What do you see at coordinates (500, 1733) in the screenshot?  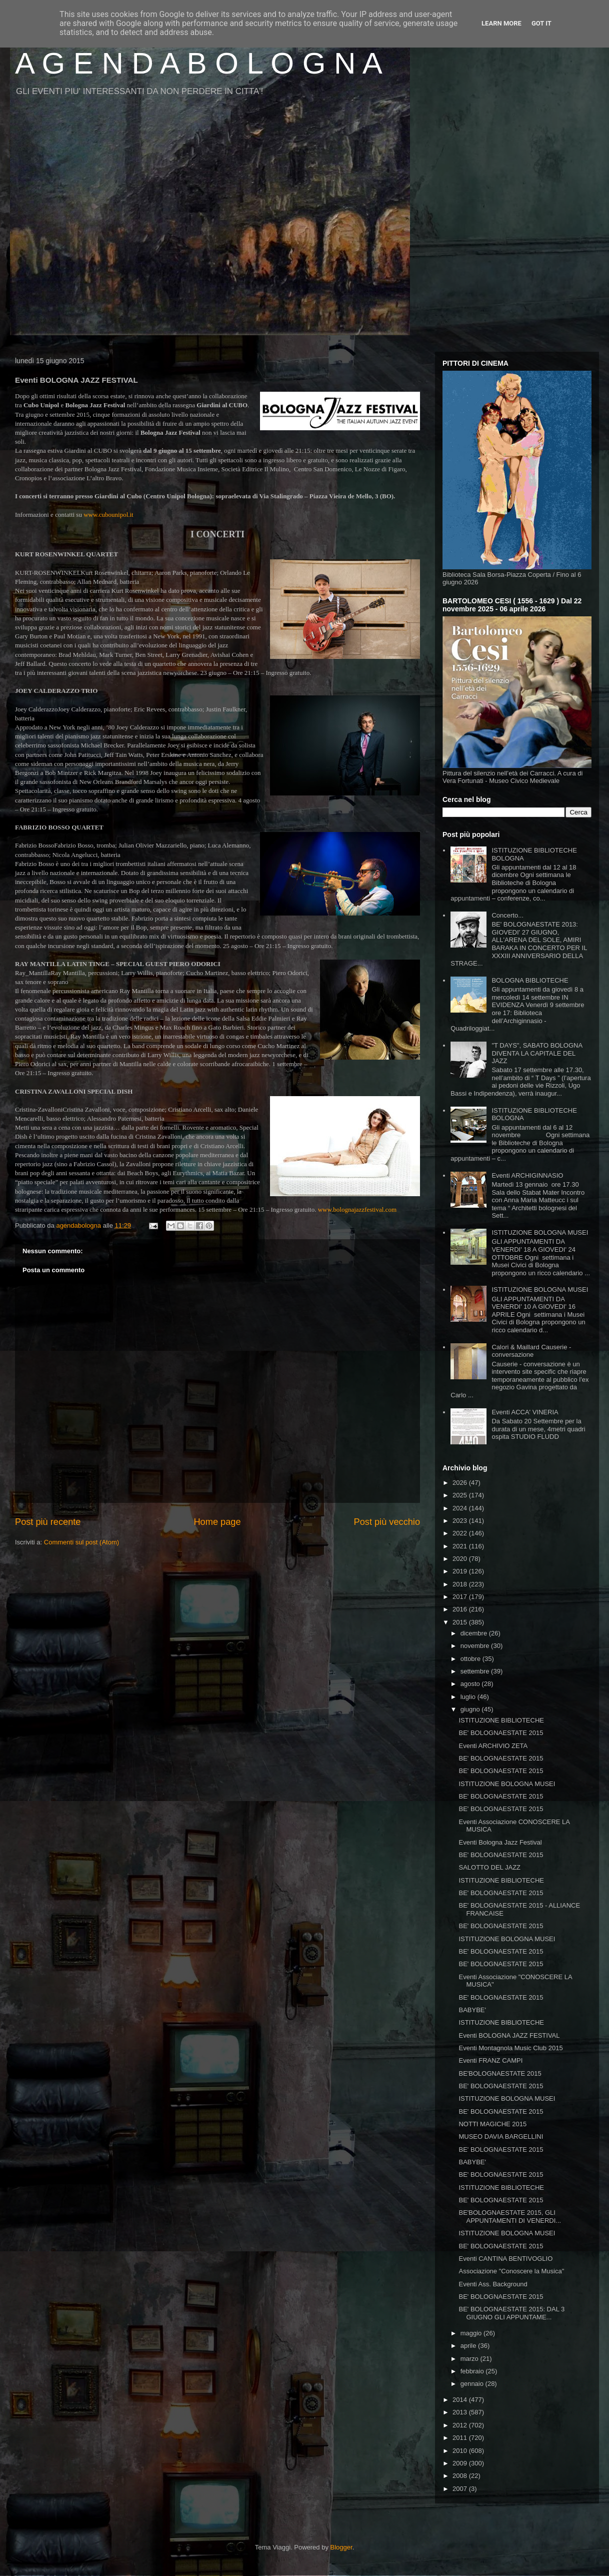 I see `BE' BOLOGNAESTATE 2015` at bounding box center [500, 1733].